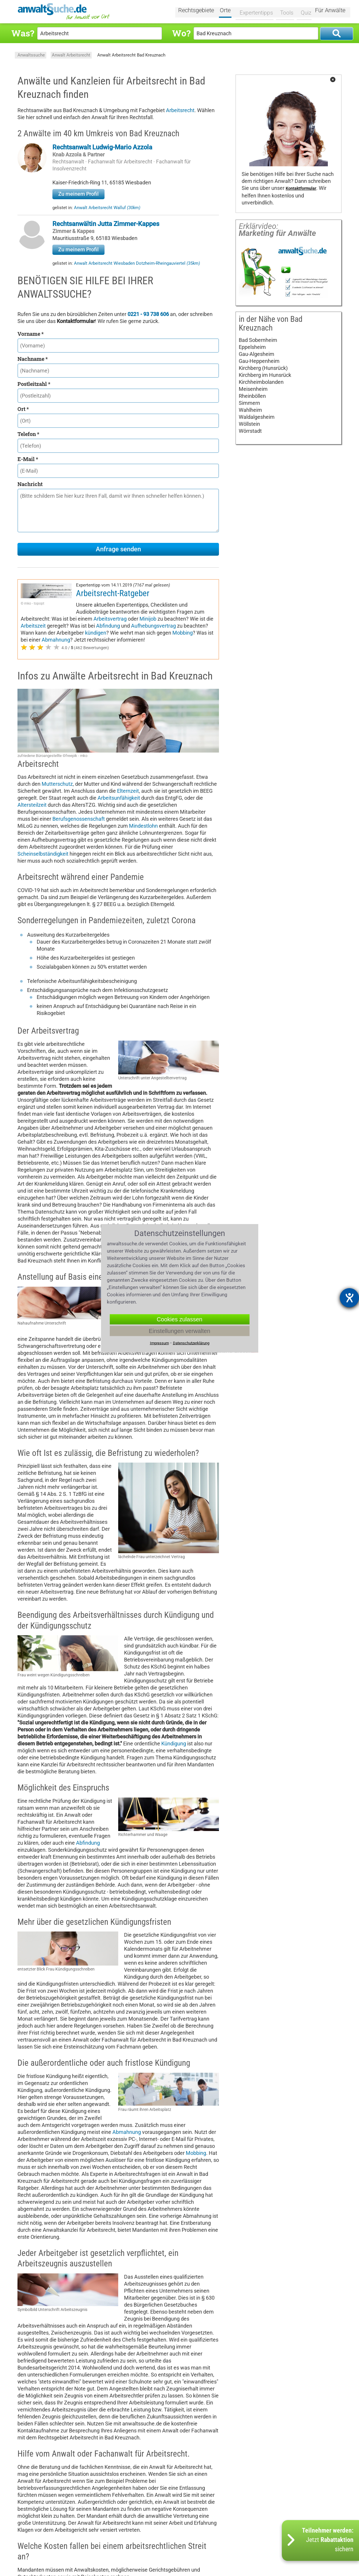 This screenshot has width=359, height=2576. Describe the element at coordinates (90, 619) in the screenshot. I see `Arbeitszeit` at that location.